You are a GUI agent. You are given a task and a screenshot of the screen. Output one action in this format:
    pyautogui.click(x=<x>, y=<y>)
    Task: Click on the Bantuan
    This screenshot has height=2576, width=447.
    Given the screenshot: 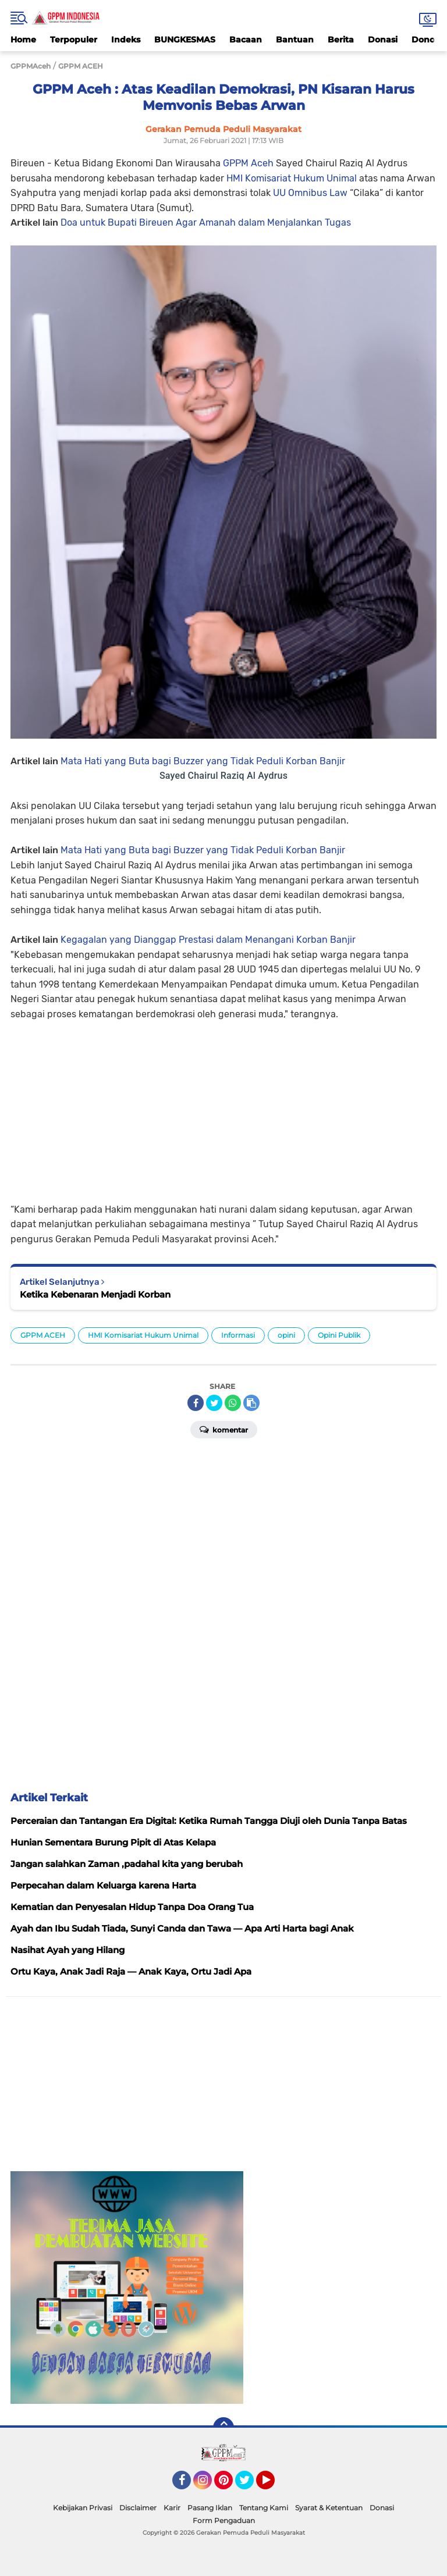 What is the action you would take?
    pyautogui.click(x=295, y=39)
    